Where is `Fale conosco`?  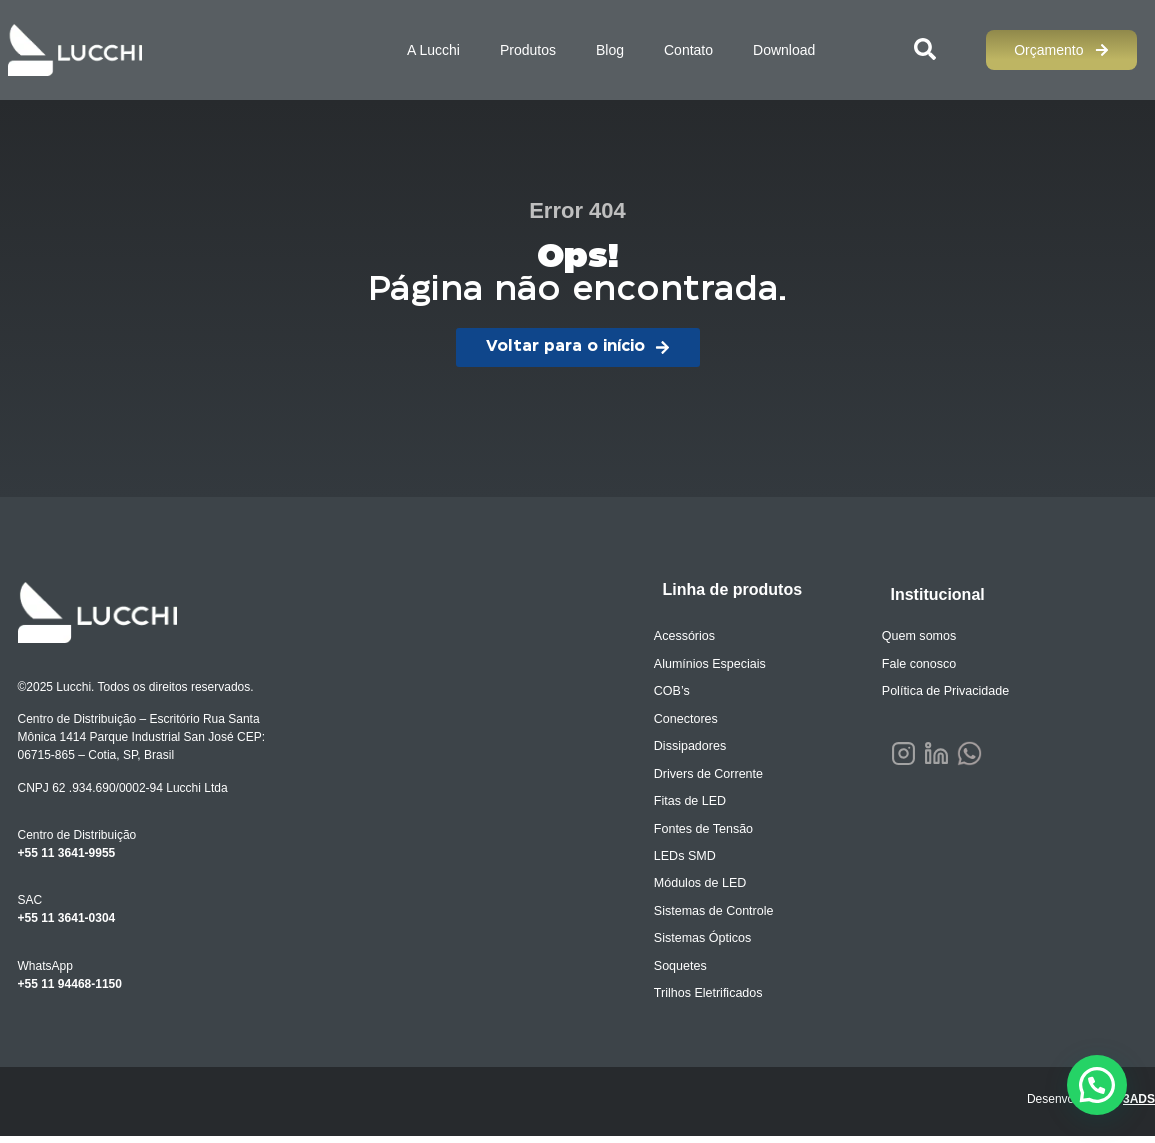 Fale conosco is located at coordinates (928, 665).